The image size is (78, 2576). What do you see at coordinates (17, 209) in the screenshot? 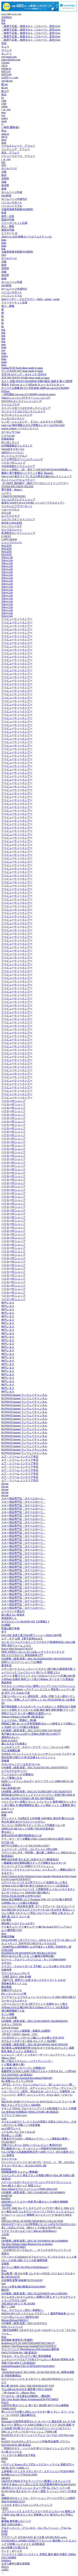
I see `大阪府泉南市新家WEB制作` at bounding box center [17, 209].